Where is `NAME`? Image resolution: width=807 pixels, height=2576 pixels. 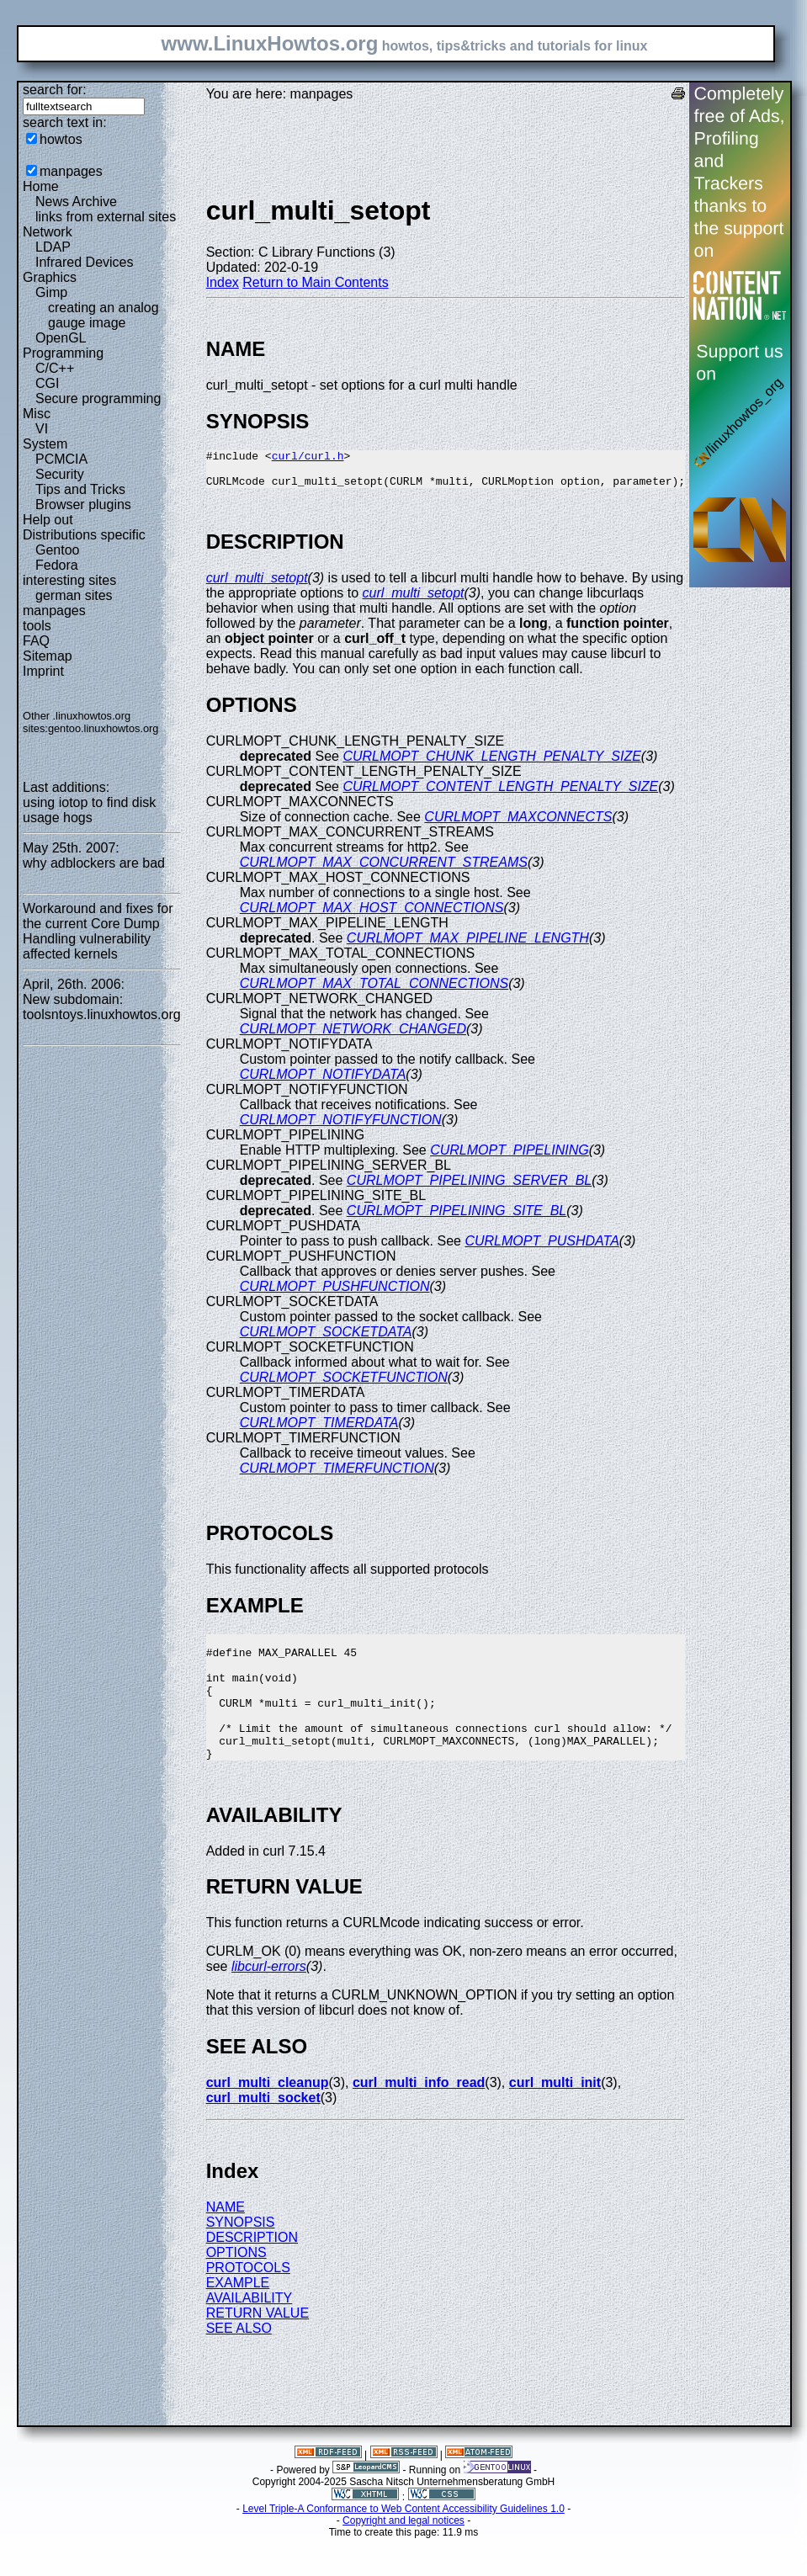
NAME is located at coordinates (225, 2240).